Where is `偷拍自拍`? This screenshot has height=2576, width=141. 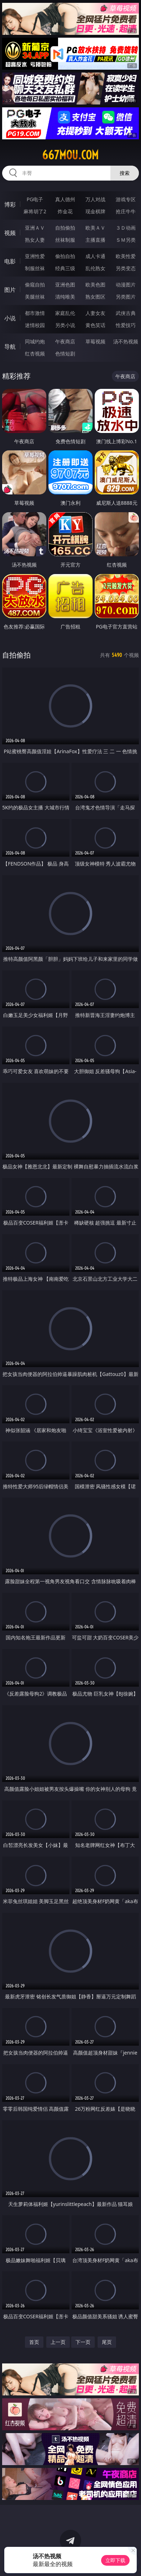
偷拍自拍 is located at coordinates (65, 256).